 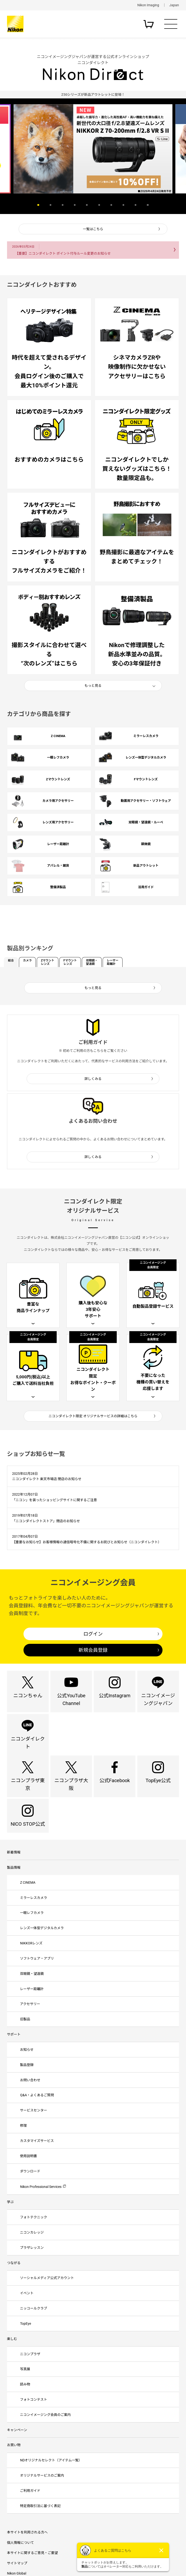 What do you see at coordinates (25, 2377) in the screenshot?
I see `写真展` at bounding box center [25, 2377].